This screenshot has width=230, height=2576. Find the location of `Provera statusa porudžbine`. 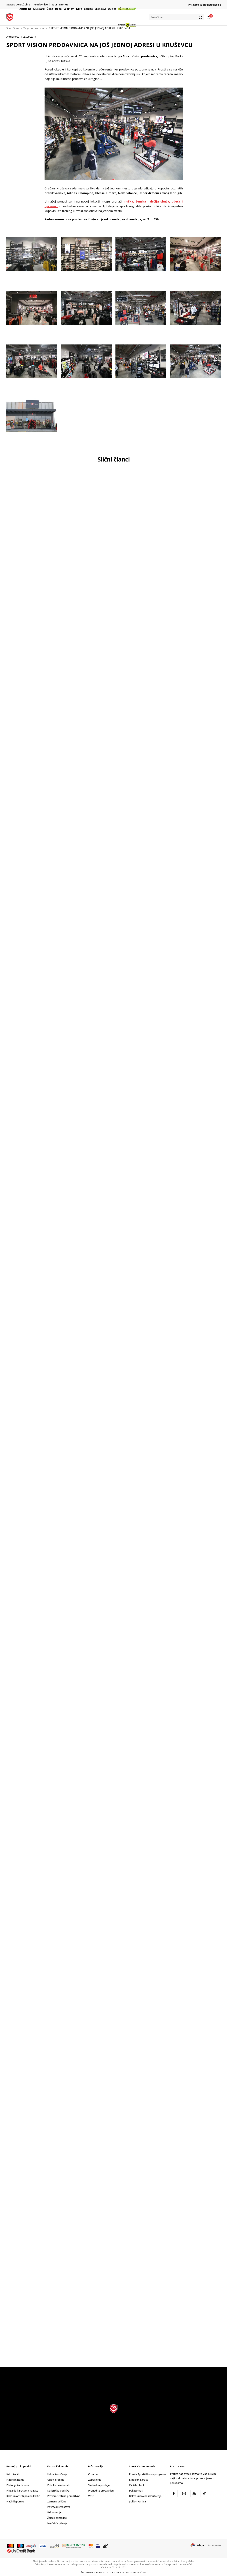

Provera statusa porudžbine is located at coordinates (63, 2496).